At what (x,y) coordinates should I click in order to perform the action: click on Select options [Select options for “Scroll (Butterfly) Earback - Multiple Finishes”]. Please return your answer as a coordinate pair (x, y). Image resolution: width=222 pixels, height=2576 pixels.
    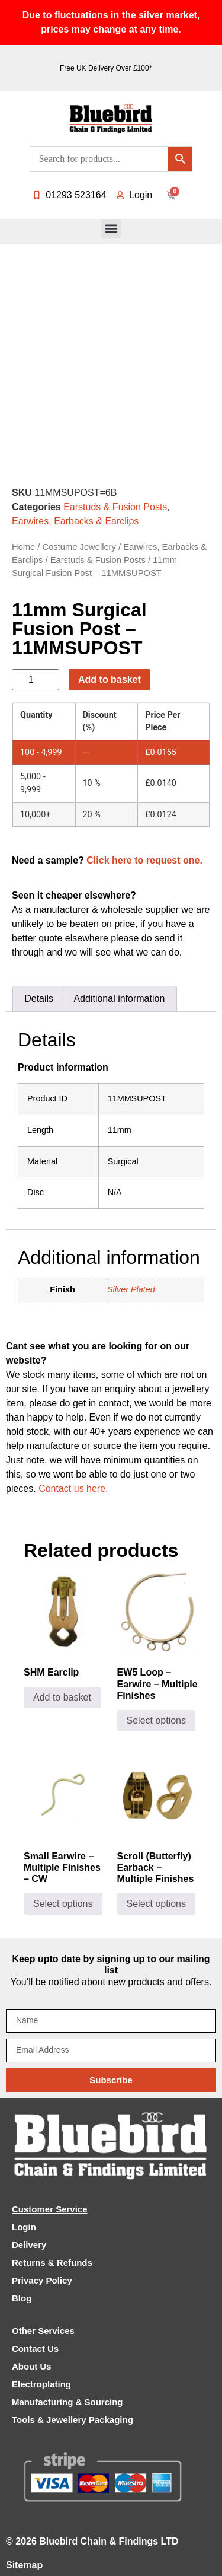
    Looking at the image, I should click on (156, 1904).